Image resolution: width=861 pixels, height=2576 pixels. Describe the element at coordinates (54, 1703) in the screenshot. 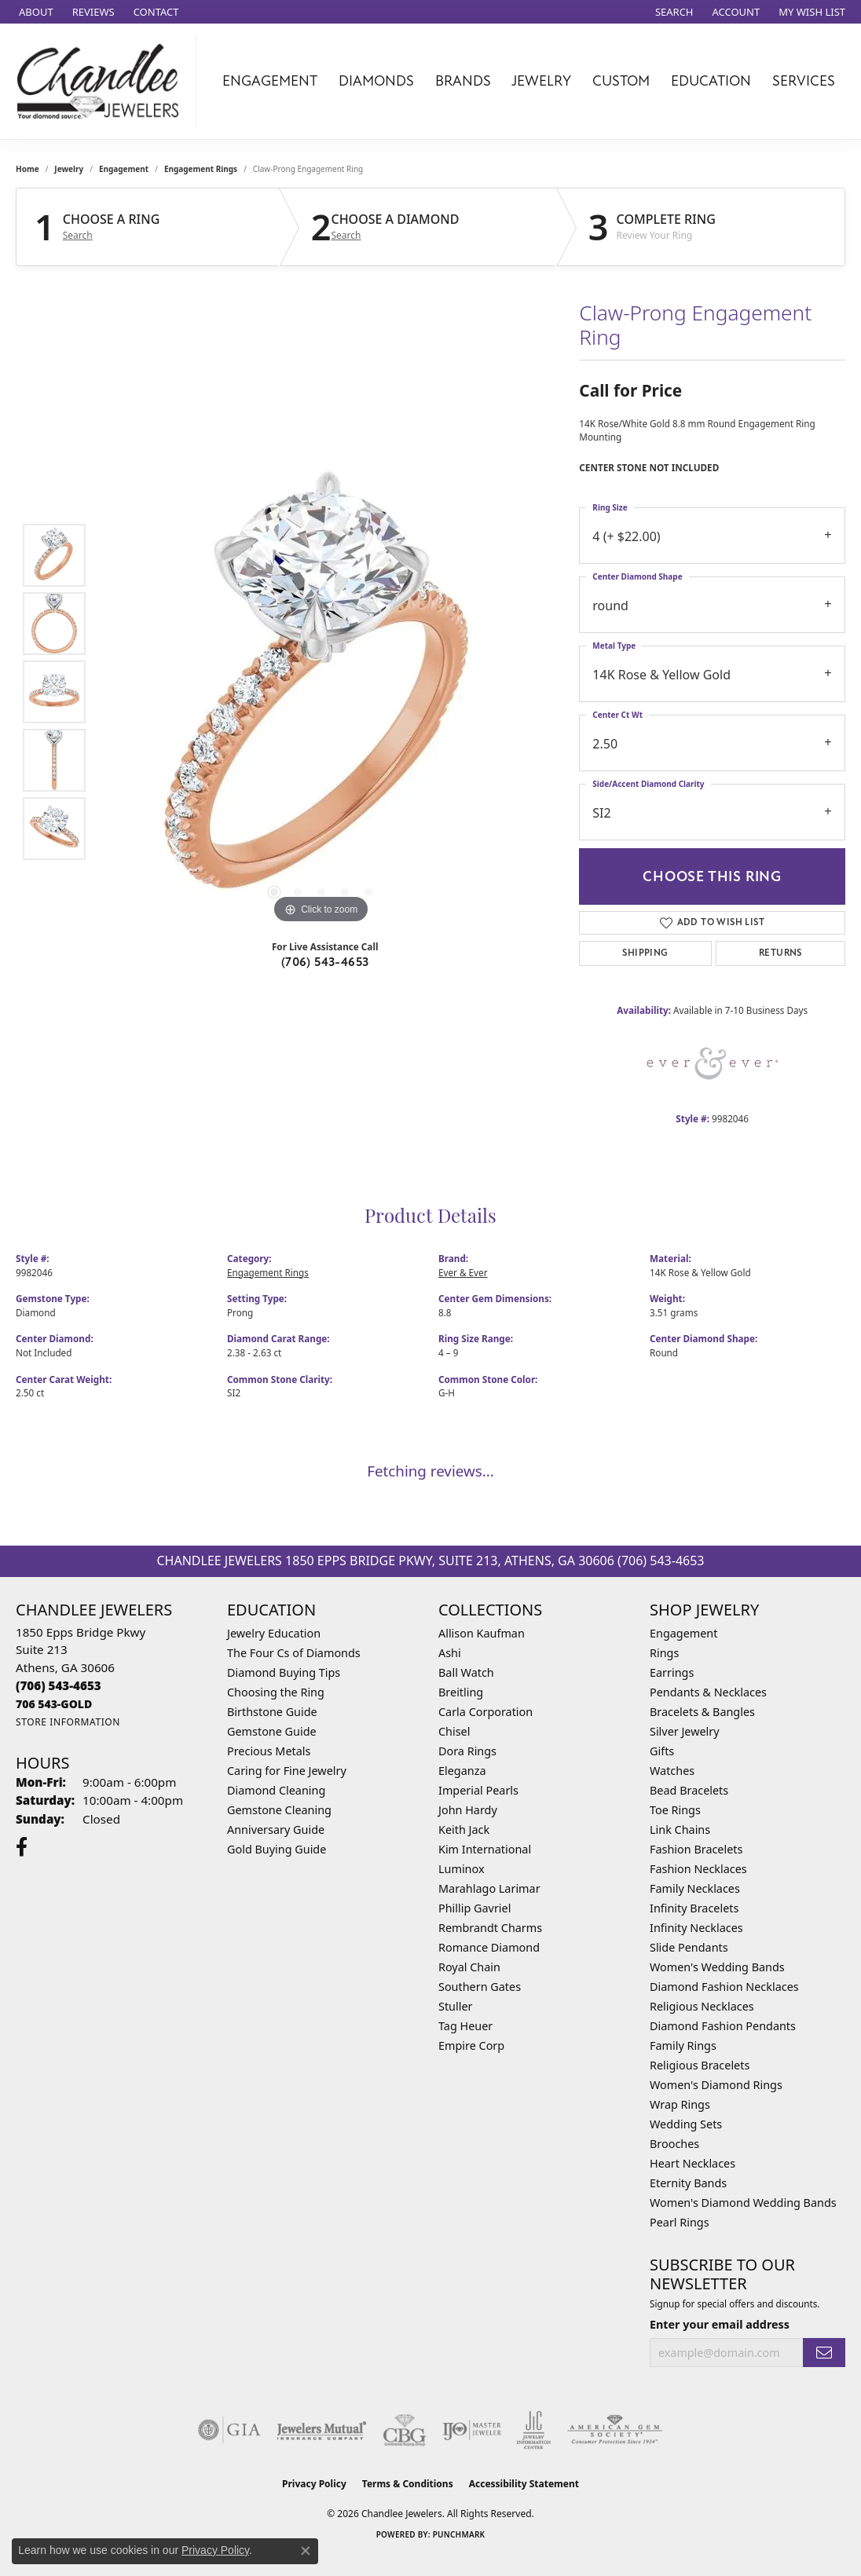

I see `[Call us]` at that location.